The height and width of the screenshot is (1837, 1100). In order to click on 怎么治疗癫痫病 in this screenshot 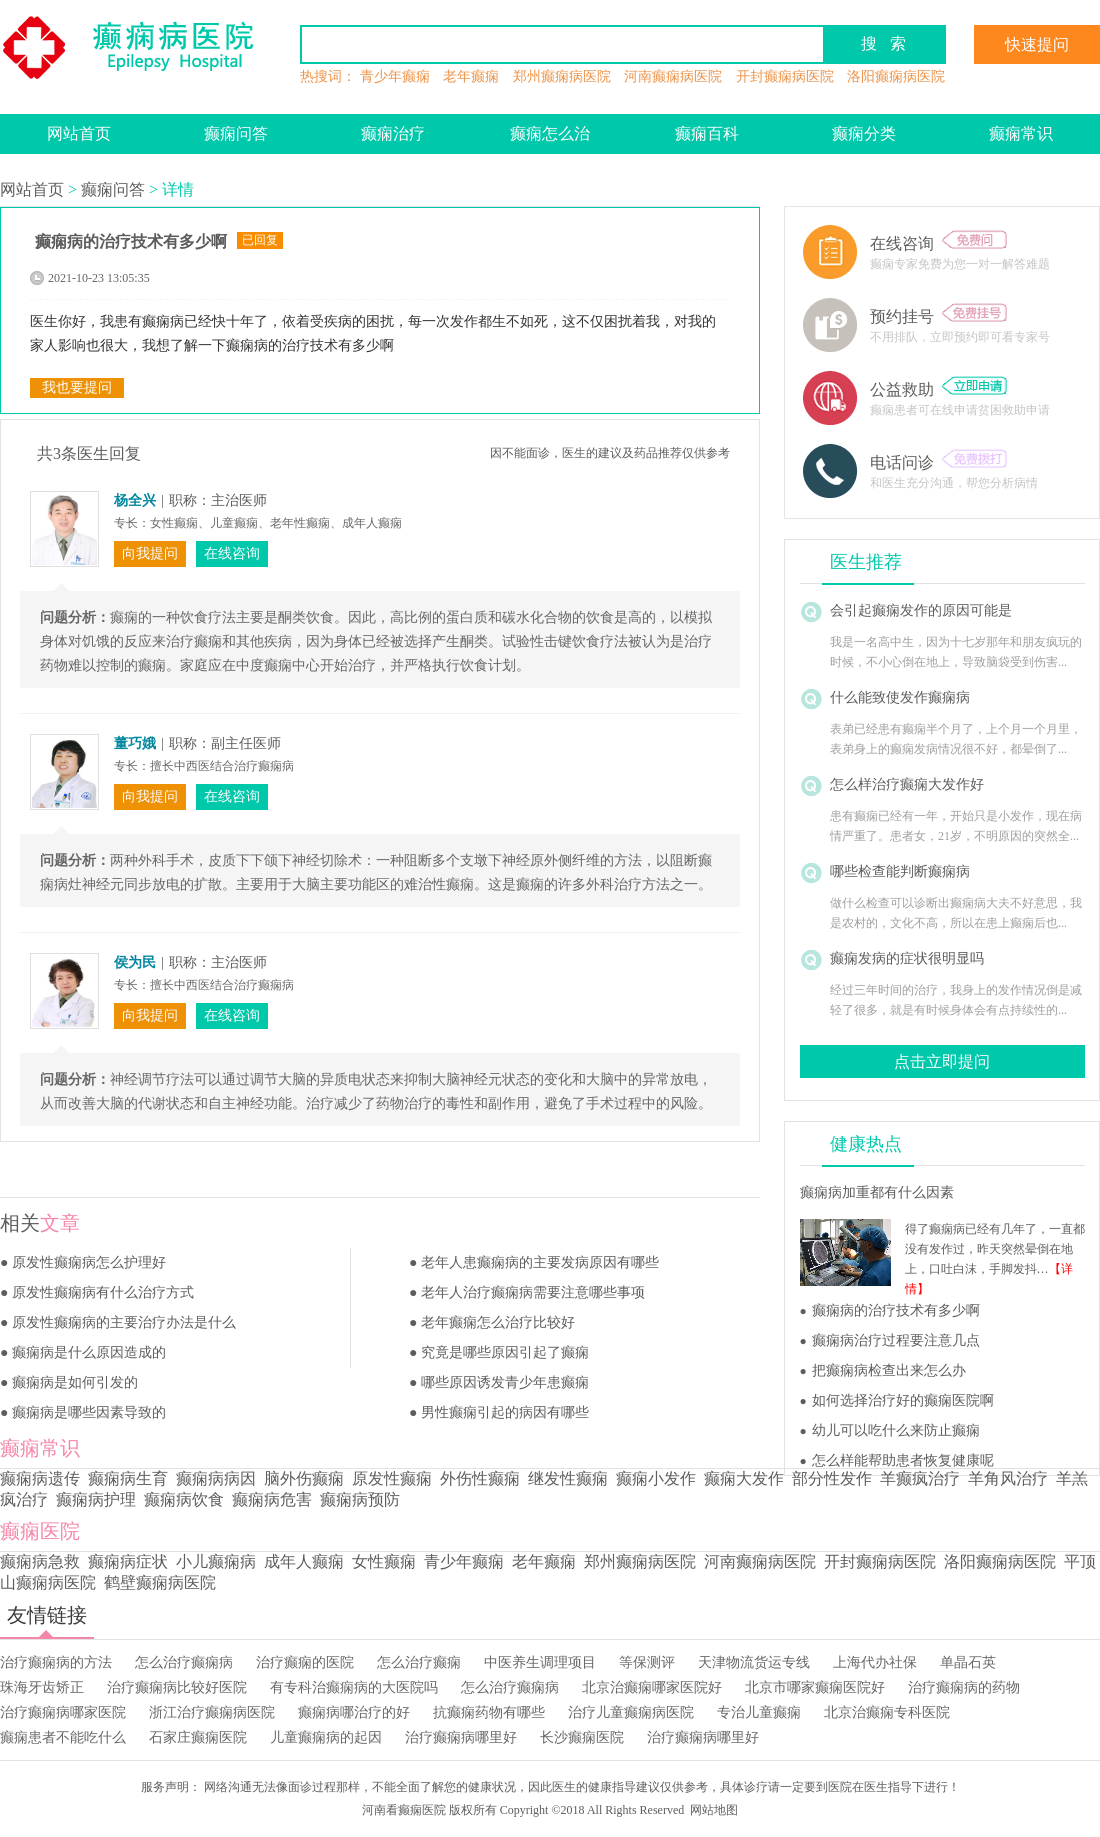, I will do `click(184, 1662)`.